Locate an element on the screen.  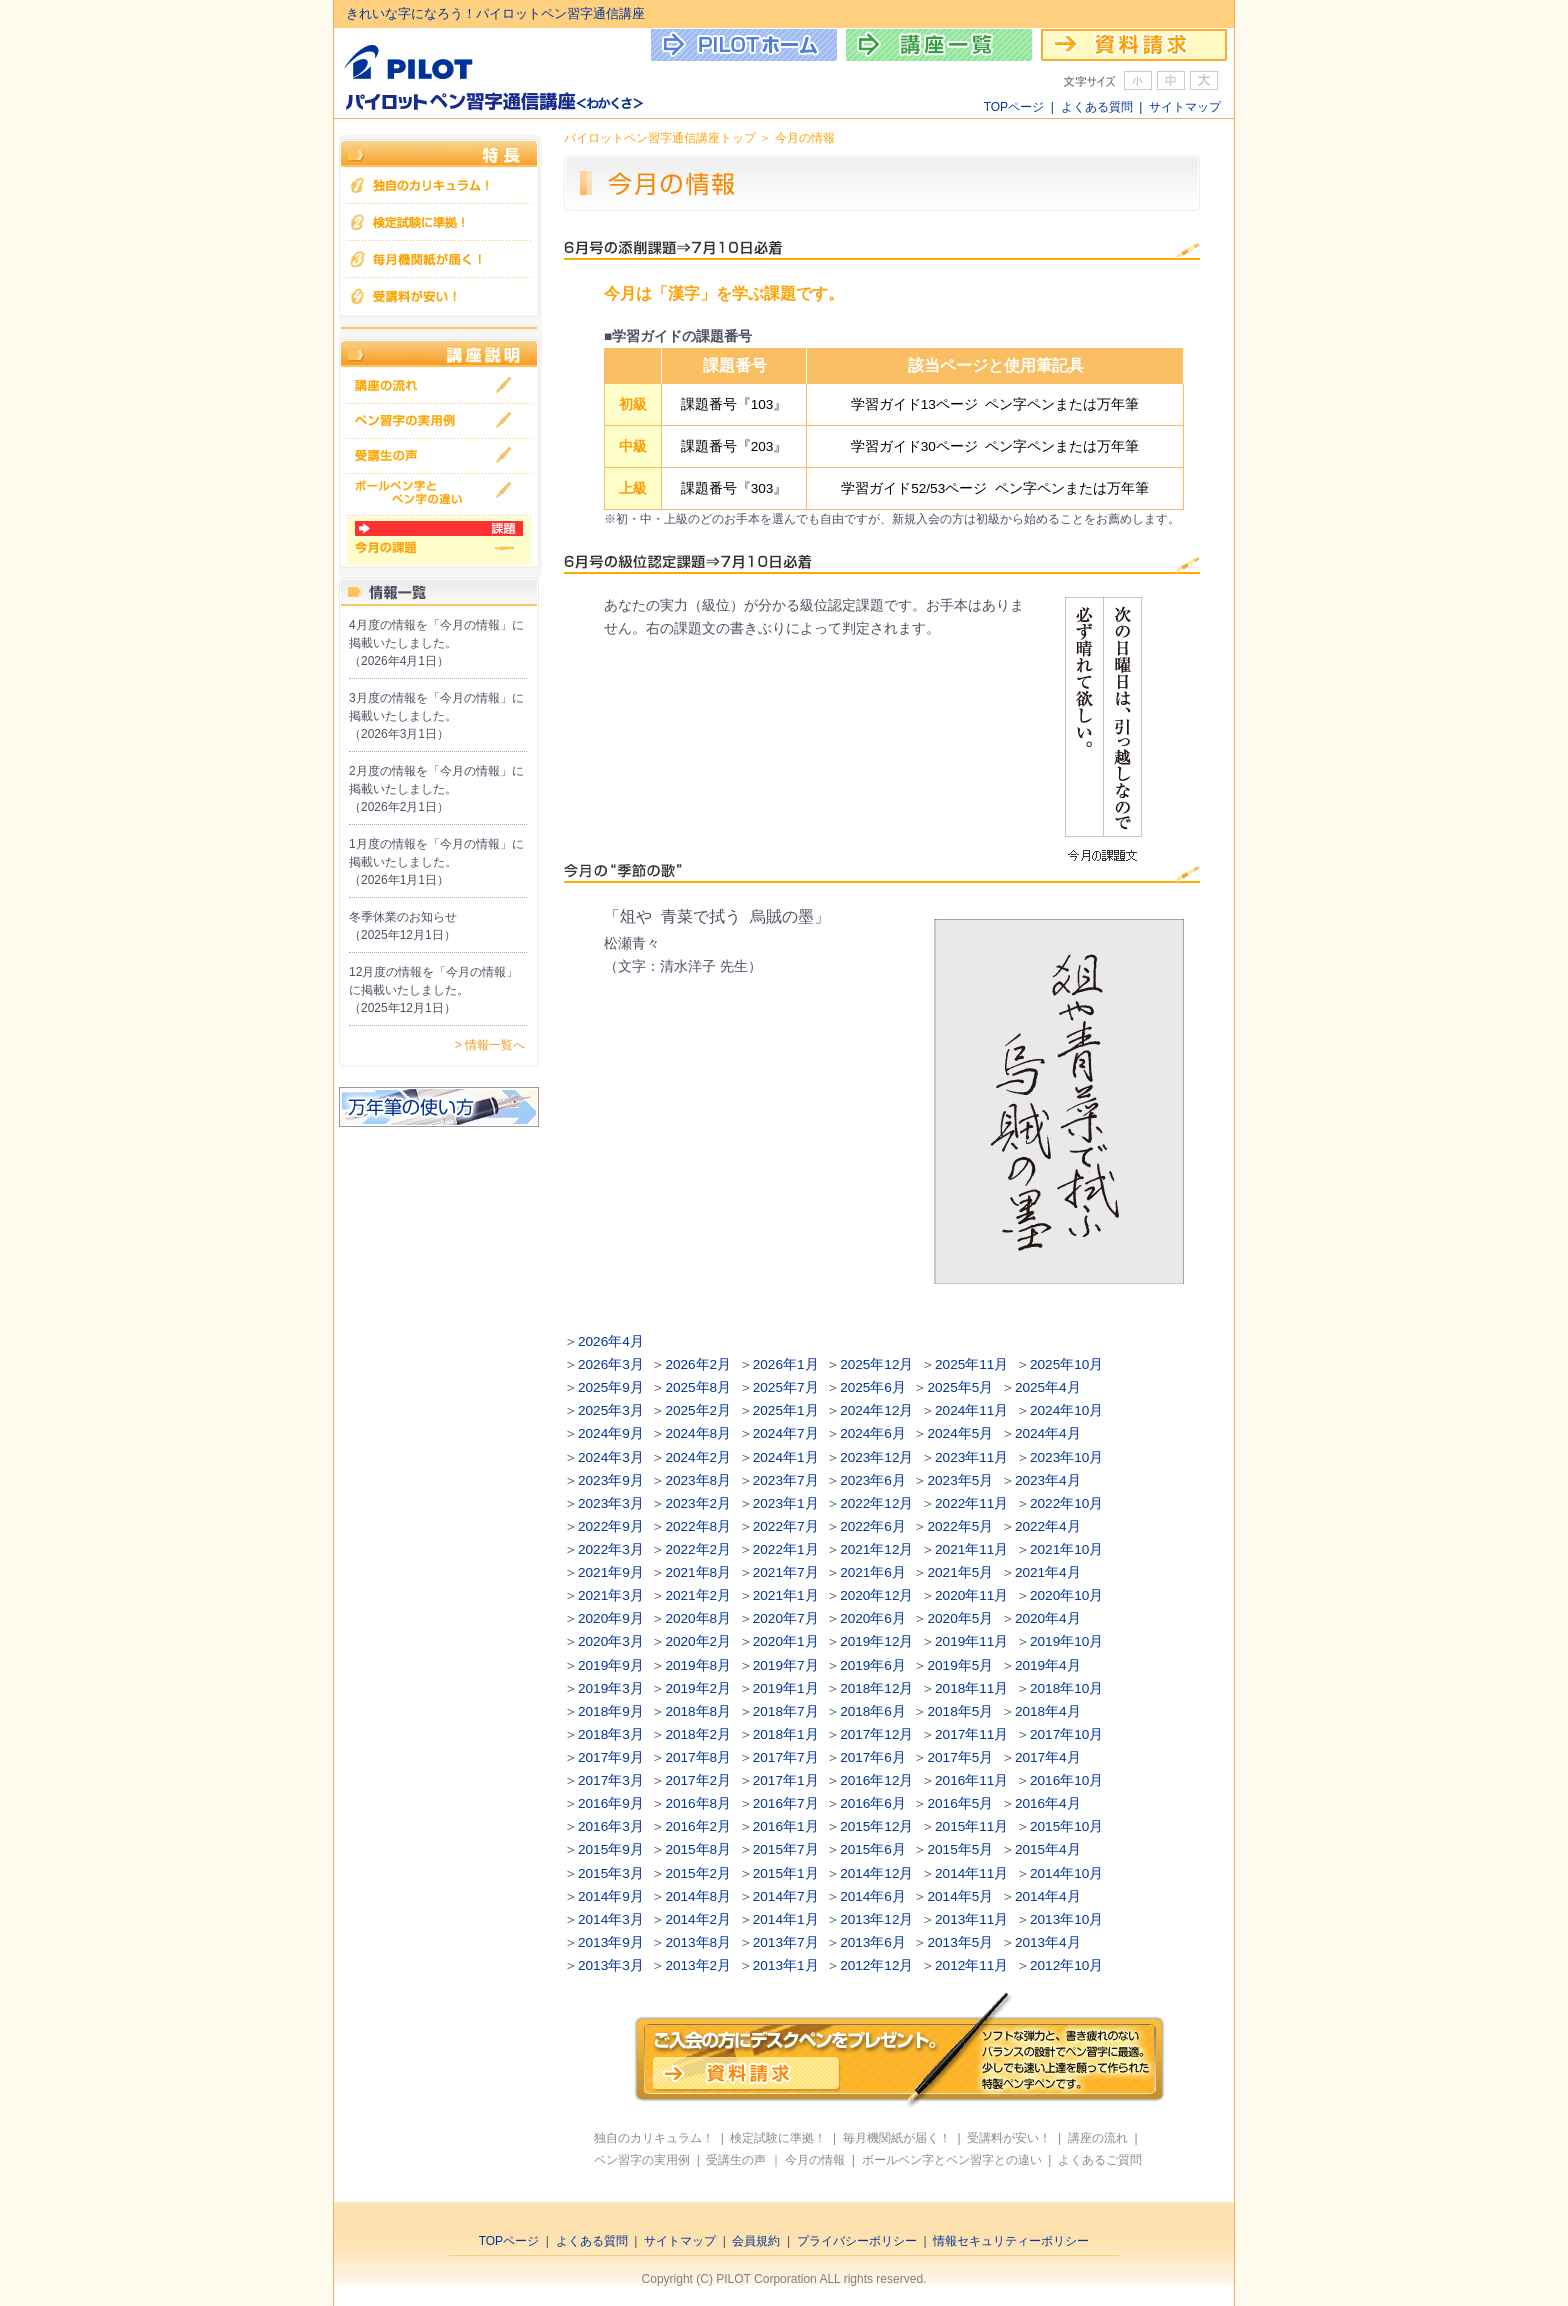
今月の情報 is located at coordinates (815, 2160).